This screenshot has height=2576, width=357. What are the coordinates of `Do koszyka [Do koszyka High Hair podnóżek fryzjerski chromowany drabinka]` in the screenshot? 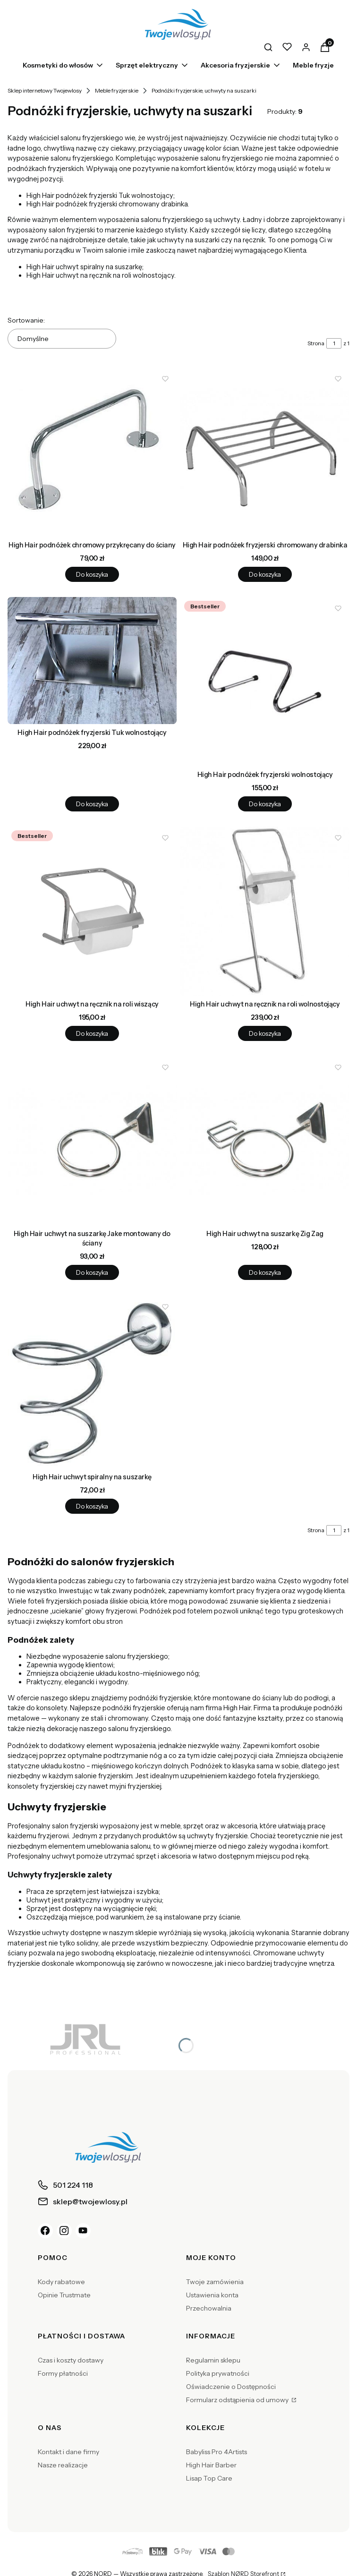 It's located at (264, 574).